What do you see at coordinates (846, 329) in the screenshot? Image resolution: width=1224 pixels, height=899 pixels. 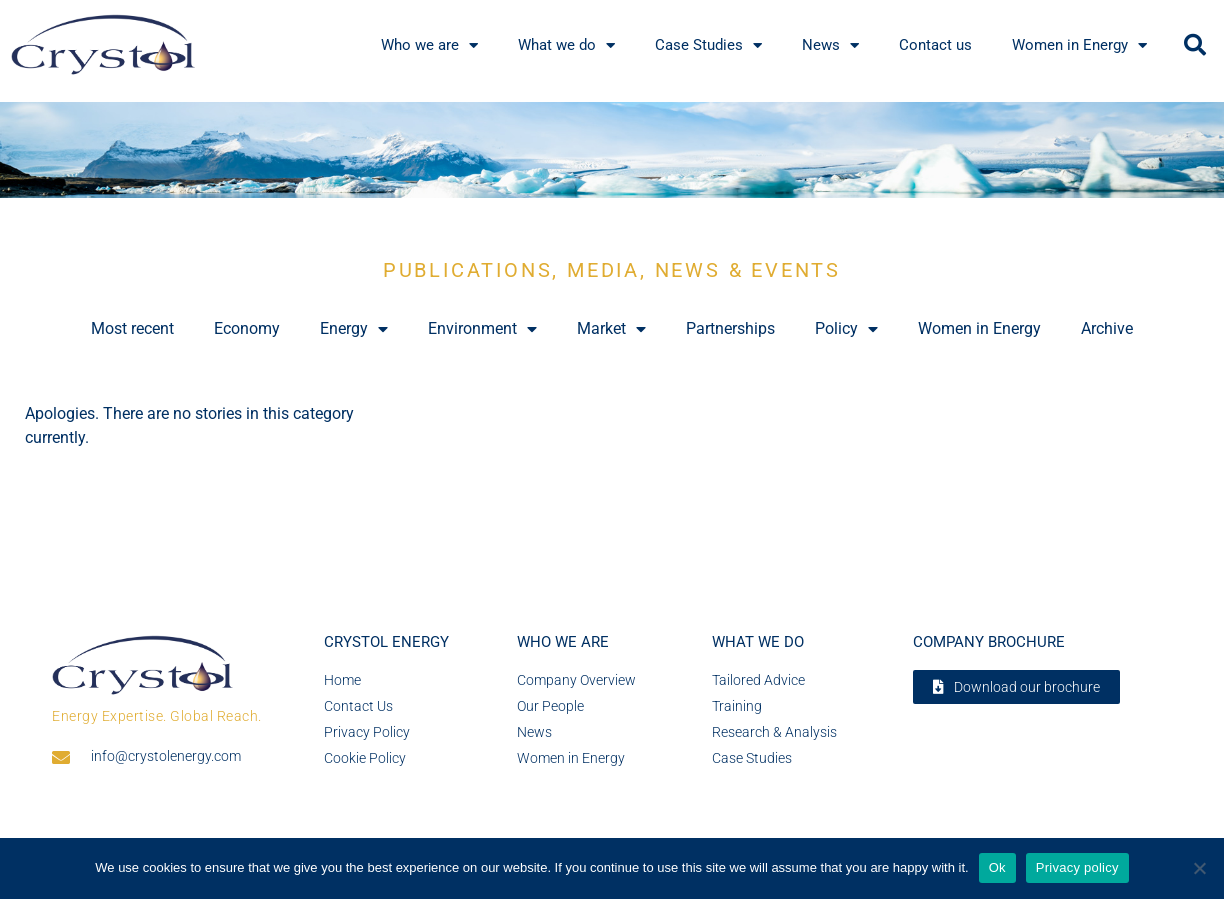 I see `Policy` at bounding box center [846, 329].